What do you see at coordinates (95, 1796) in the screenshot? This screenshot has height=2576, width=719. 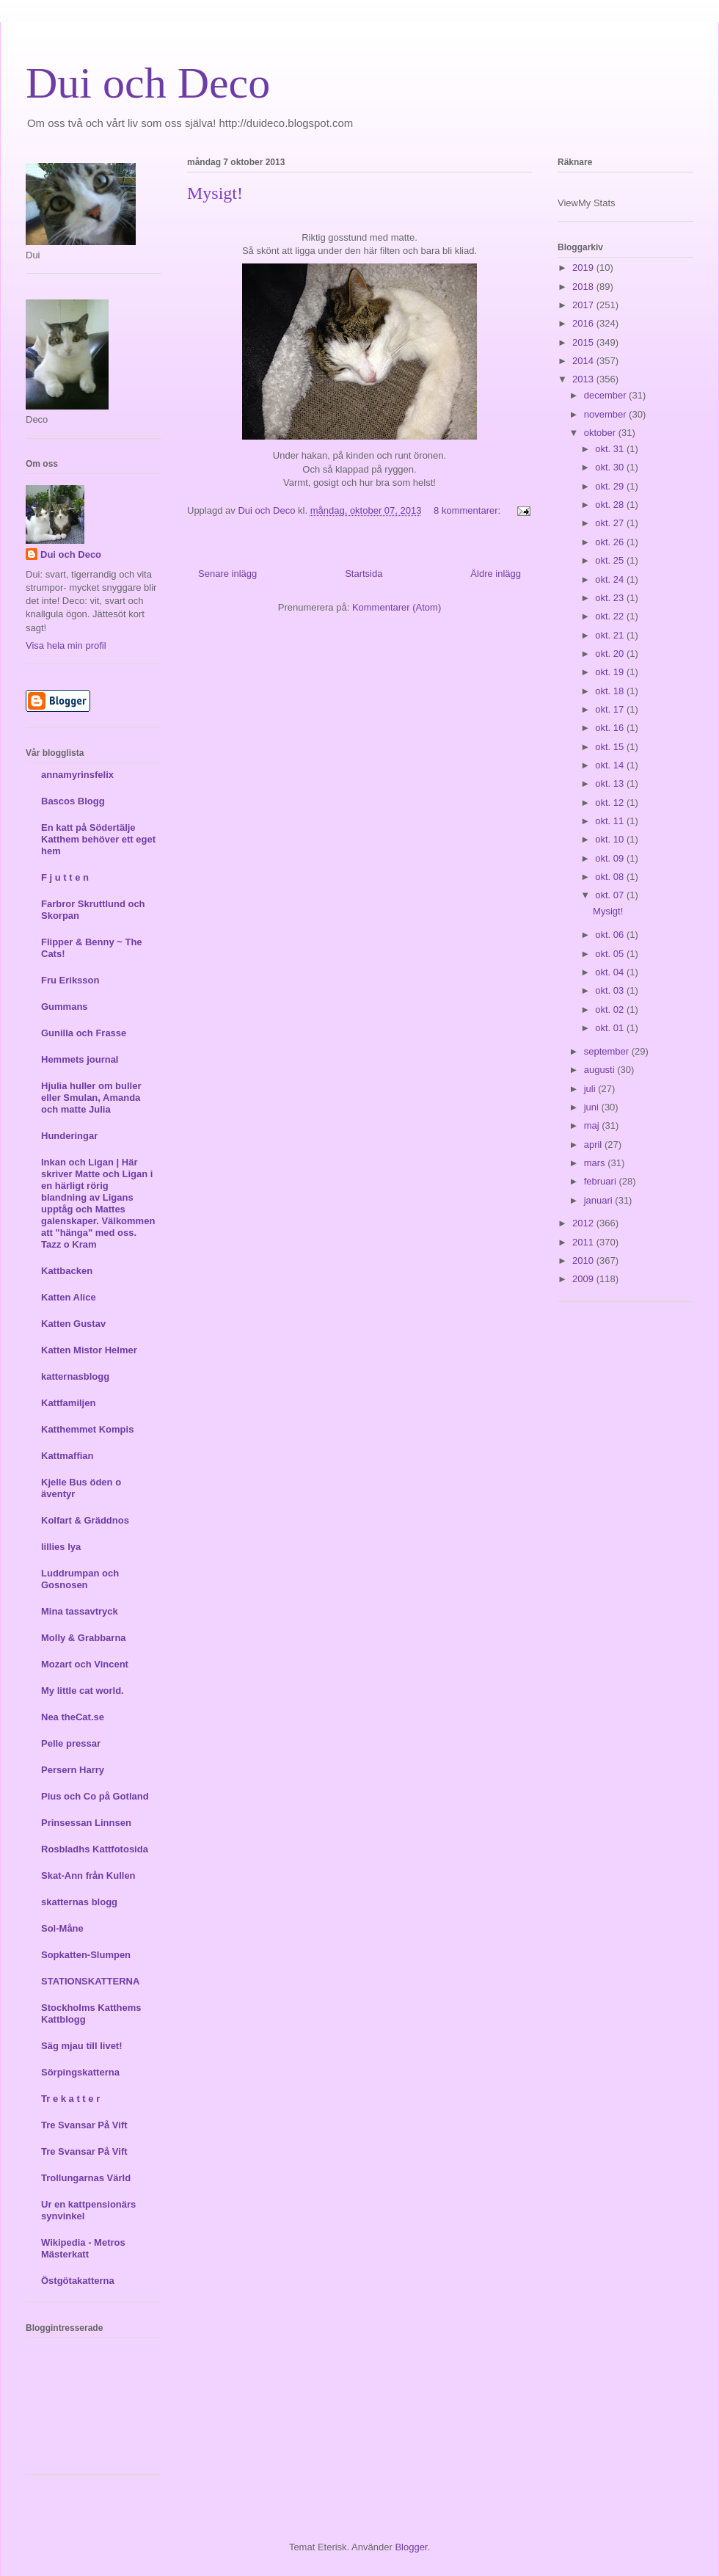 I see `Pius och Co på Gotland` at bounding box center [95, 1796].